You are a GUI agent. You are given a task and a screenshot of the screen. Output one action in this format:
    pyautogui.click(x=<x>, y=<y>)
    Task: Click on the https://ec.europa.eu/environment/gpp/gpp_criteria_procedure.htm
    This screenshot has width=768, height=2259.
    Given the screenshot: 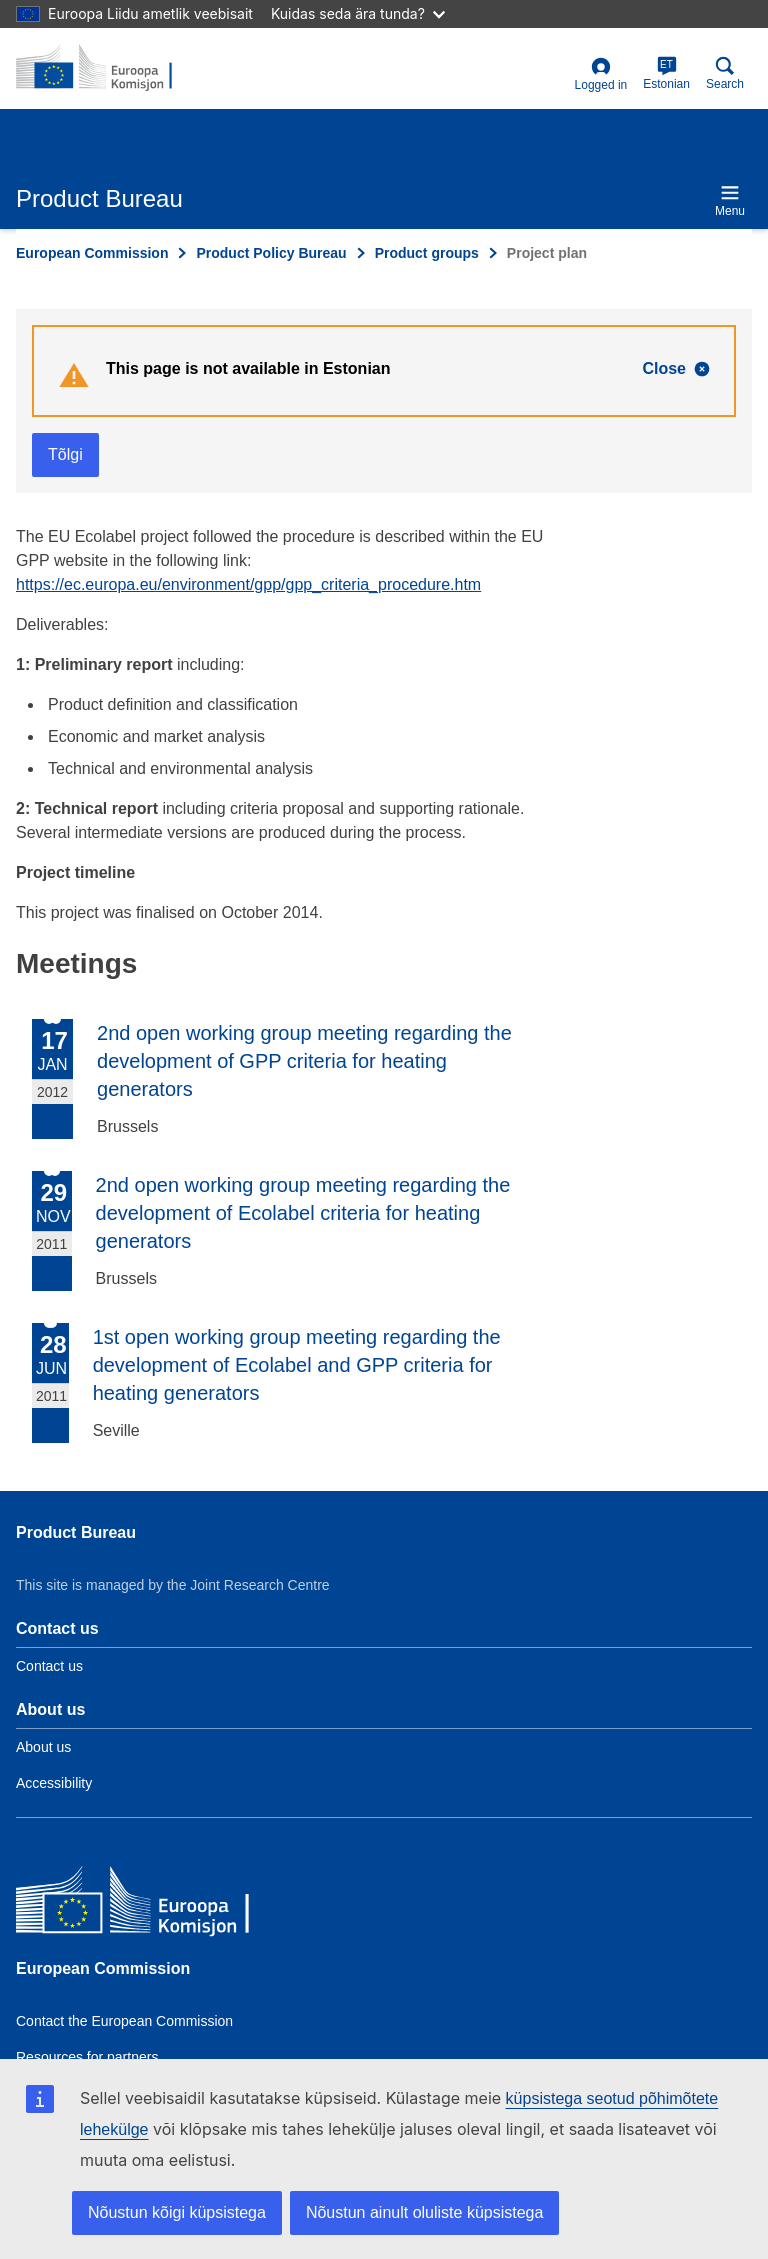 What is the action you would take?
    pyautogui.click(x=248, y=584)
    